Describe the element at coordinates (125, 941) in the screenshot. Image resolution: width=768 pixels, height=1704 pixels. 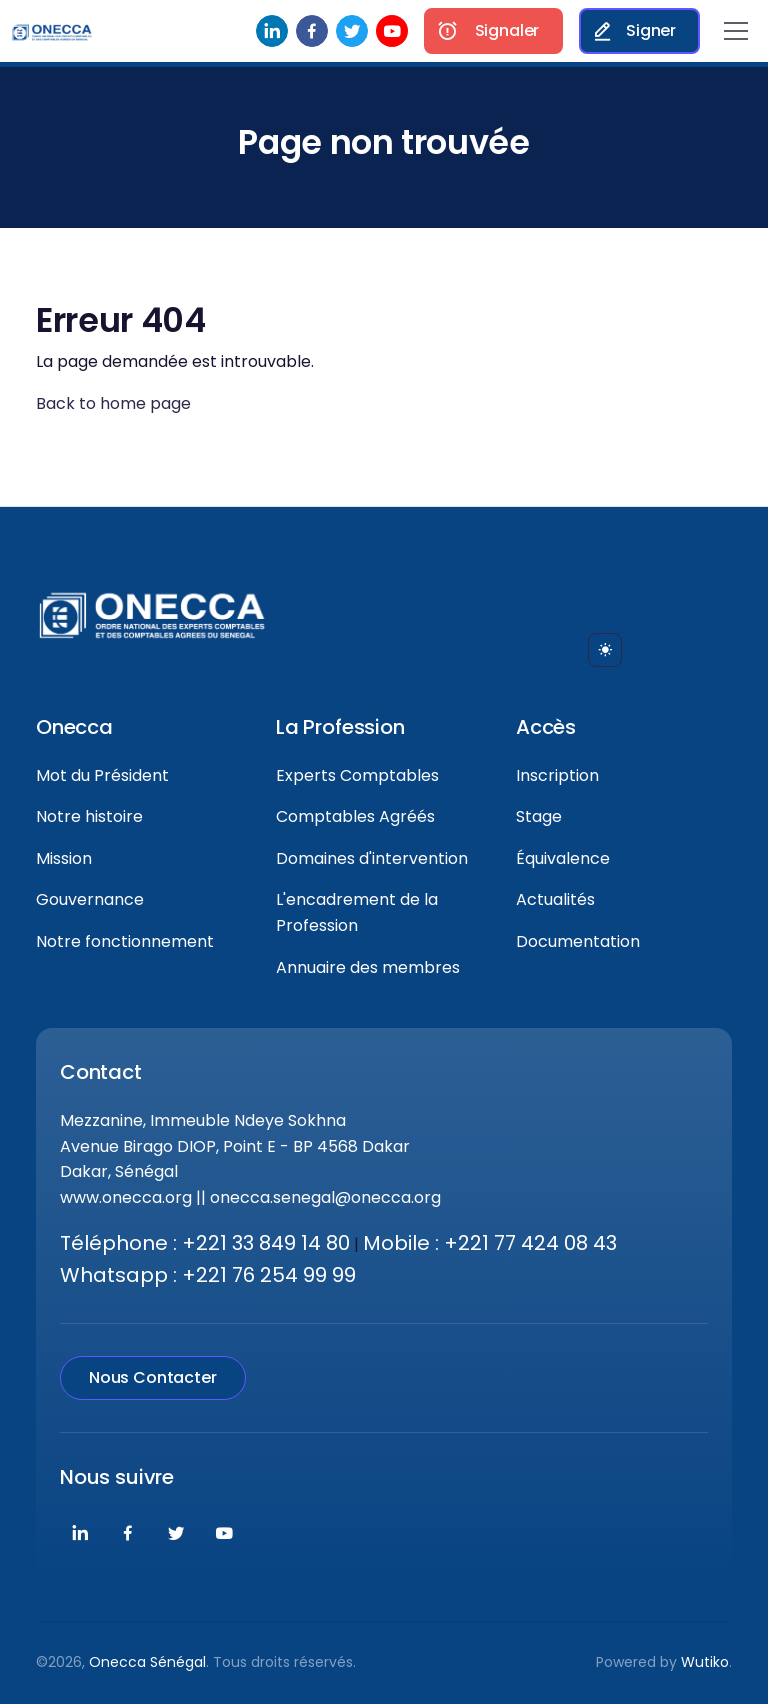
I see `Notre fonctionnement` at that location.